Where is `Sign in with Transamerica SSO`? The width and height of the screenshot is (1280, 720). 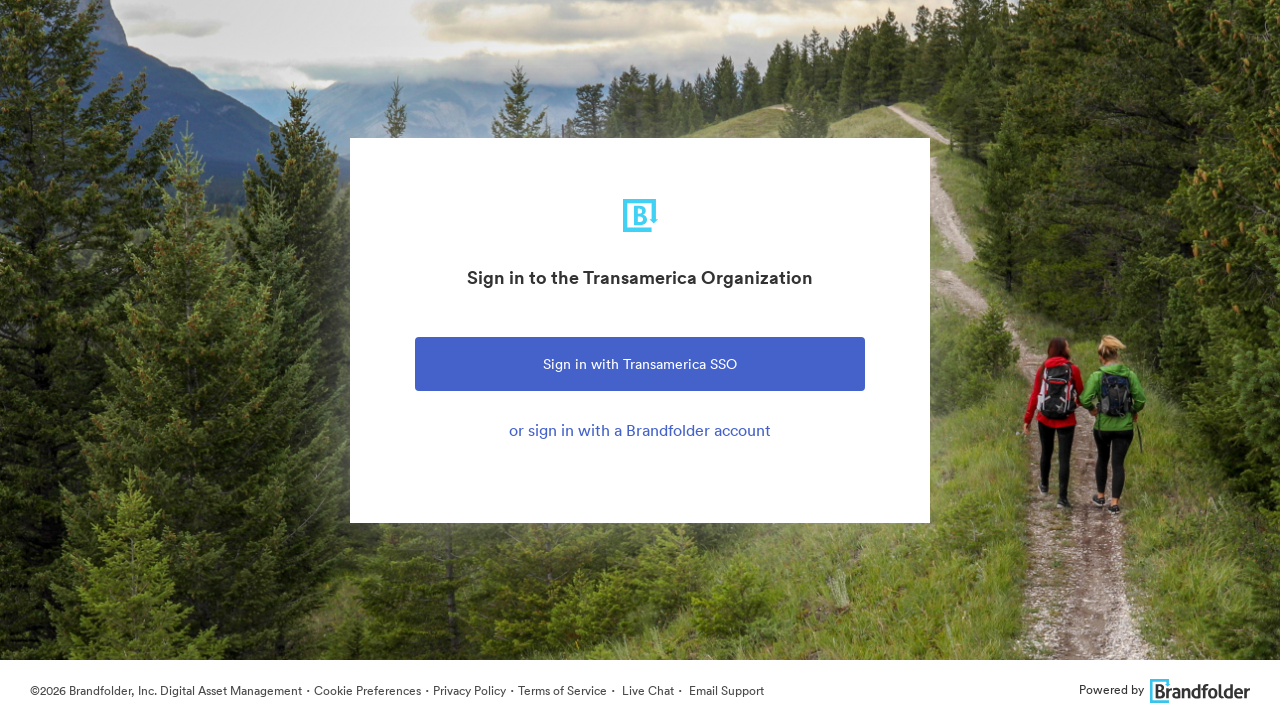
Sign in with Transamerica SSO is located at coordinates (640, 364).